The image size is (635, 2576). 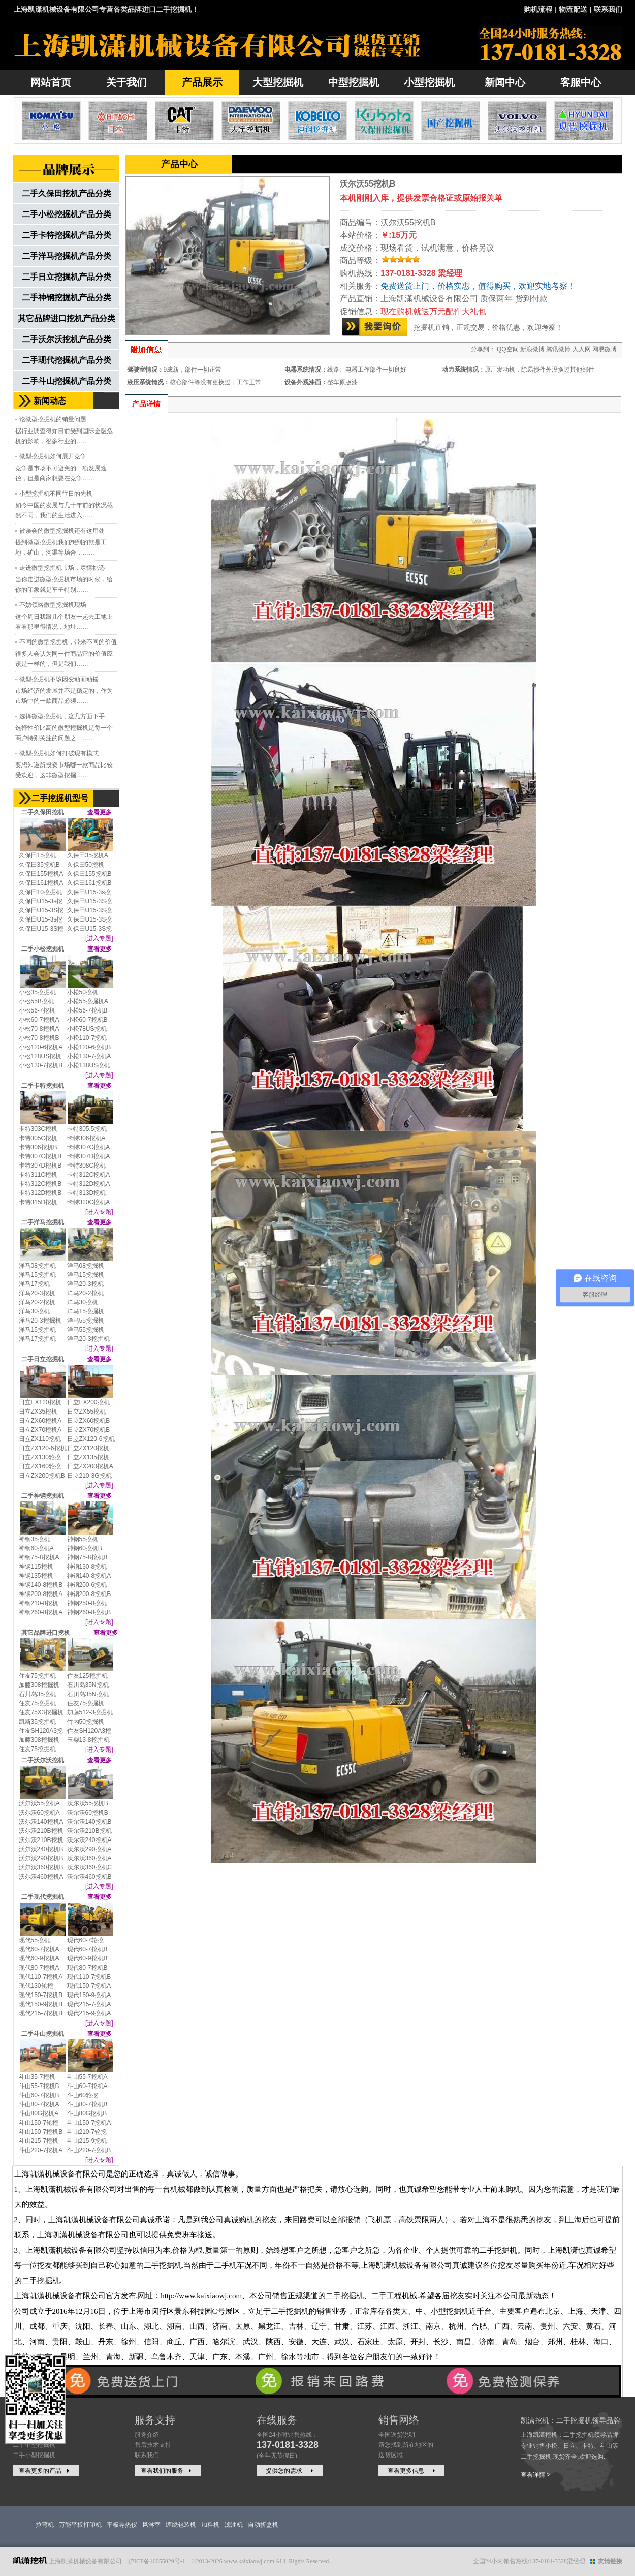 What do you see at coordinates (86, 1193) in the screenshot?
I see `卡特313D挖机` at bounding box center [86, 1193].